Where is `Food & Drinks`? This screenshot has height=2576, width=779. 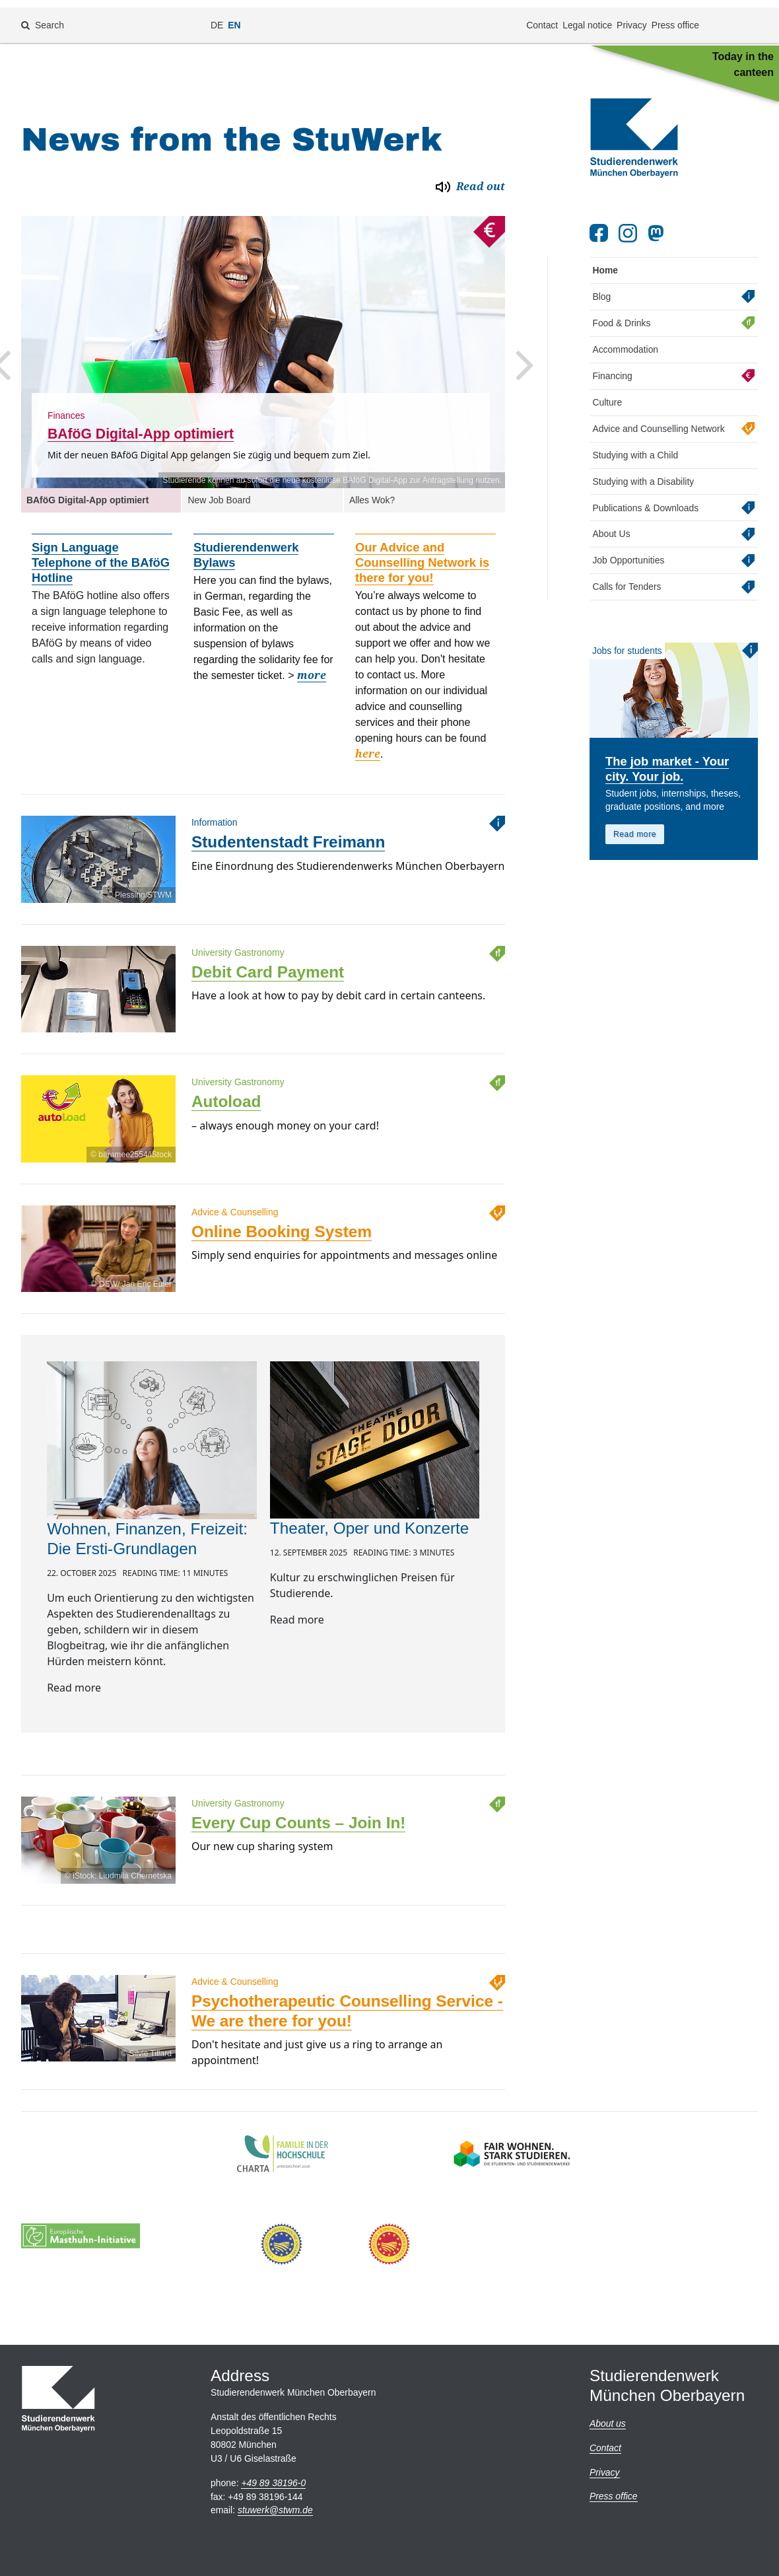
Food & Drinks is located at coordinates (621, 311).